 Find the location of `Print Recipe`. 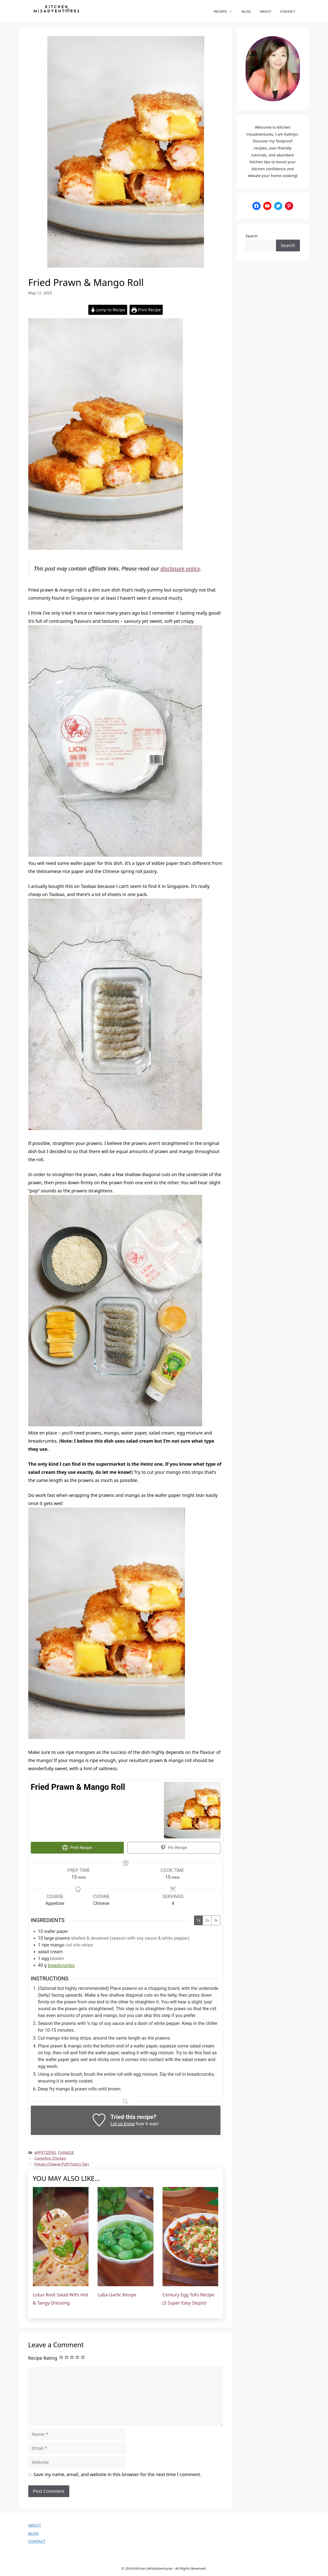

Print Recipe is located at coordinates (146, 309).